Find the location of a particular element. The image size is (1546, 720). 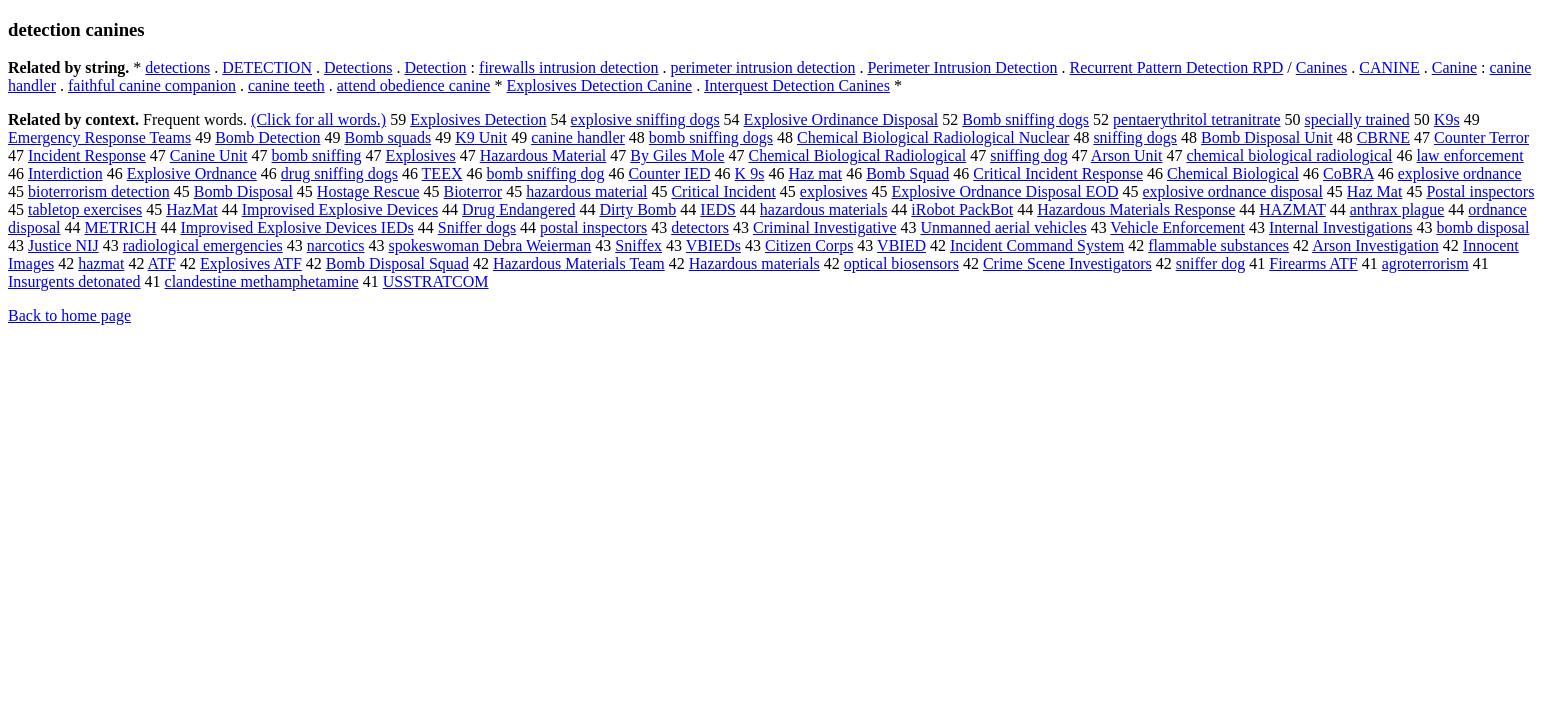

Chemical Biological Radiological is located at coordinates (858, 155).